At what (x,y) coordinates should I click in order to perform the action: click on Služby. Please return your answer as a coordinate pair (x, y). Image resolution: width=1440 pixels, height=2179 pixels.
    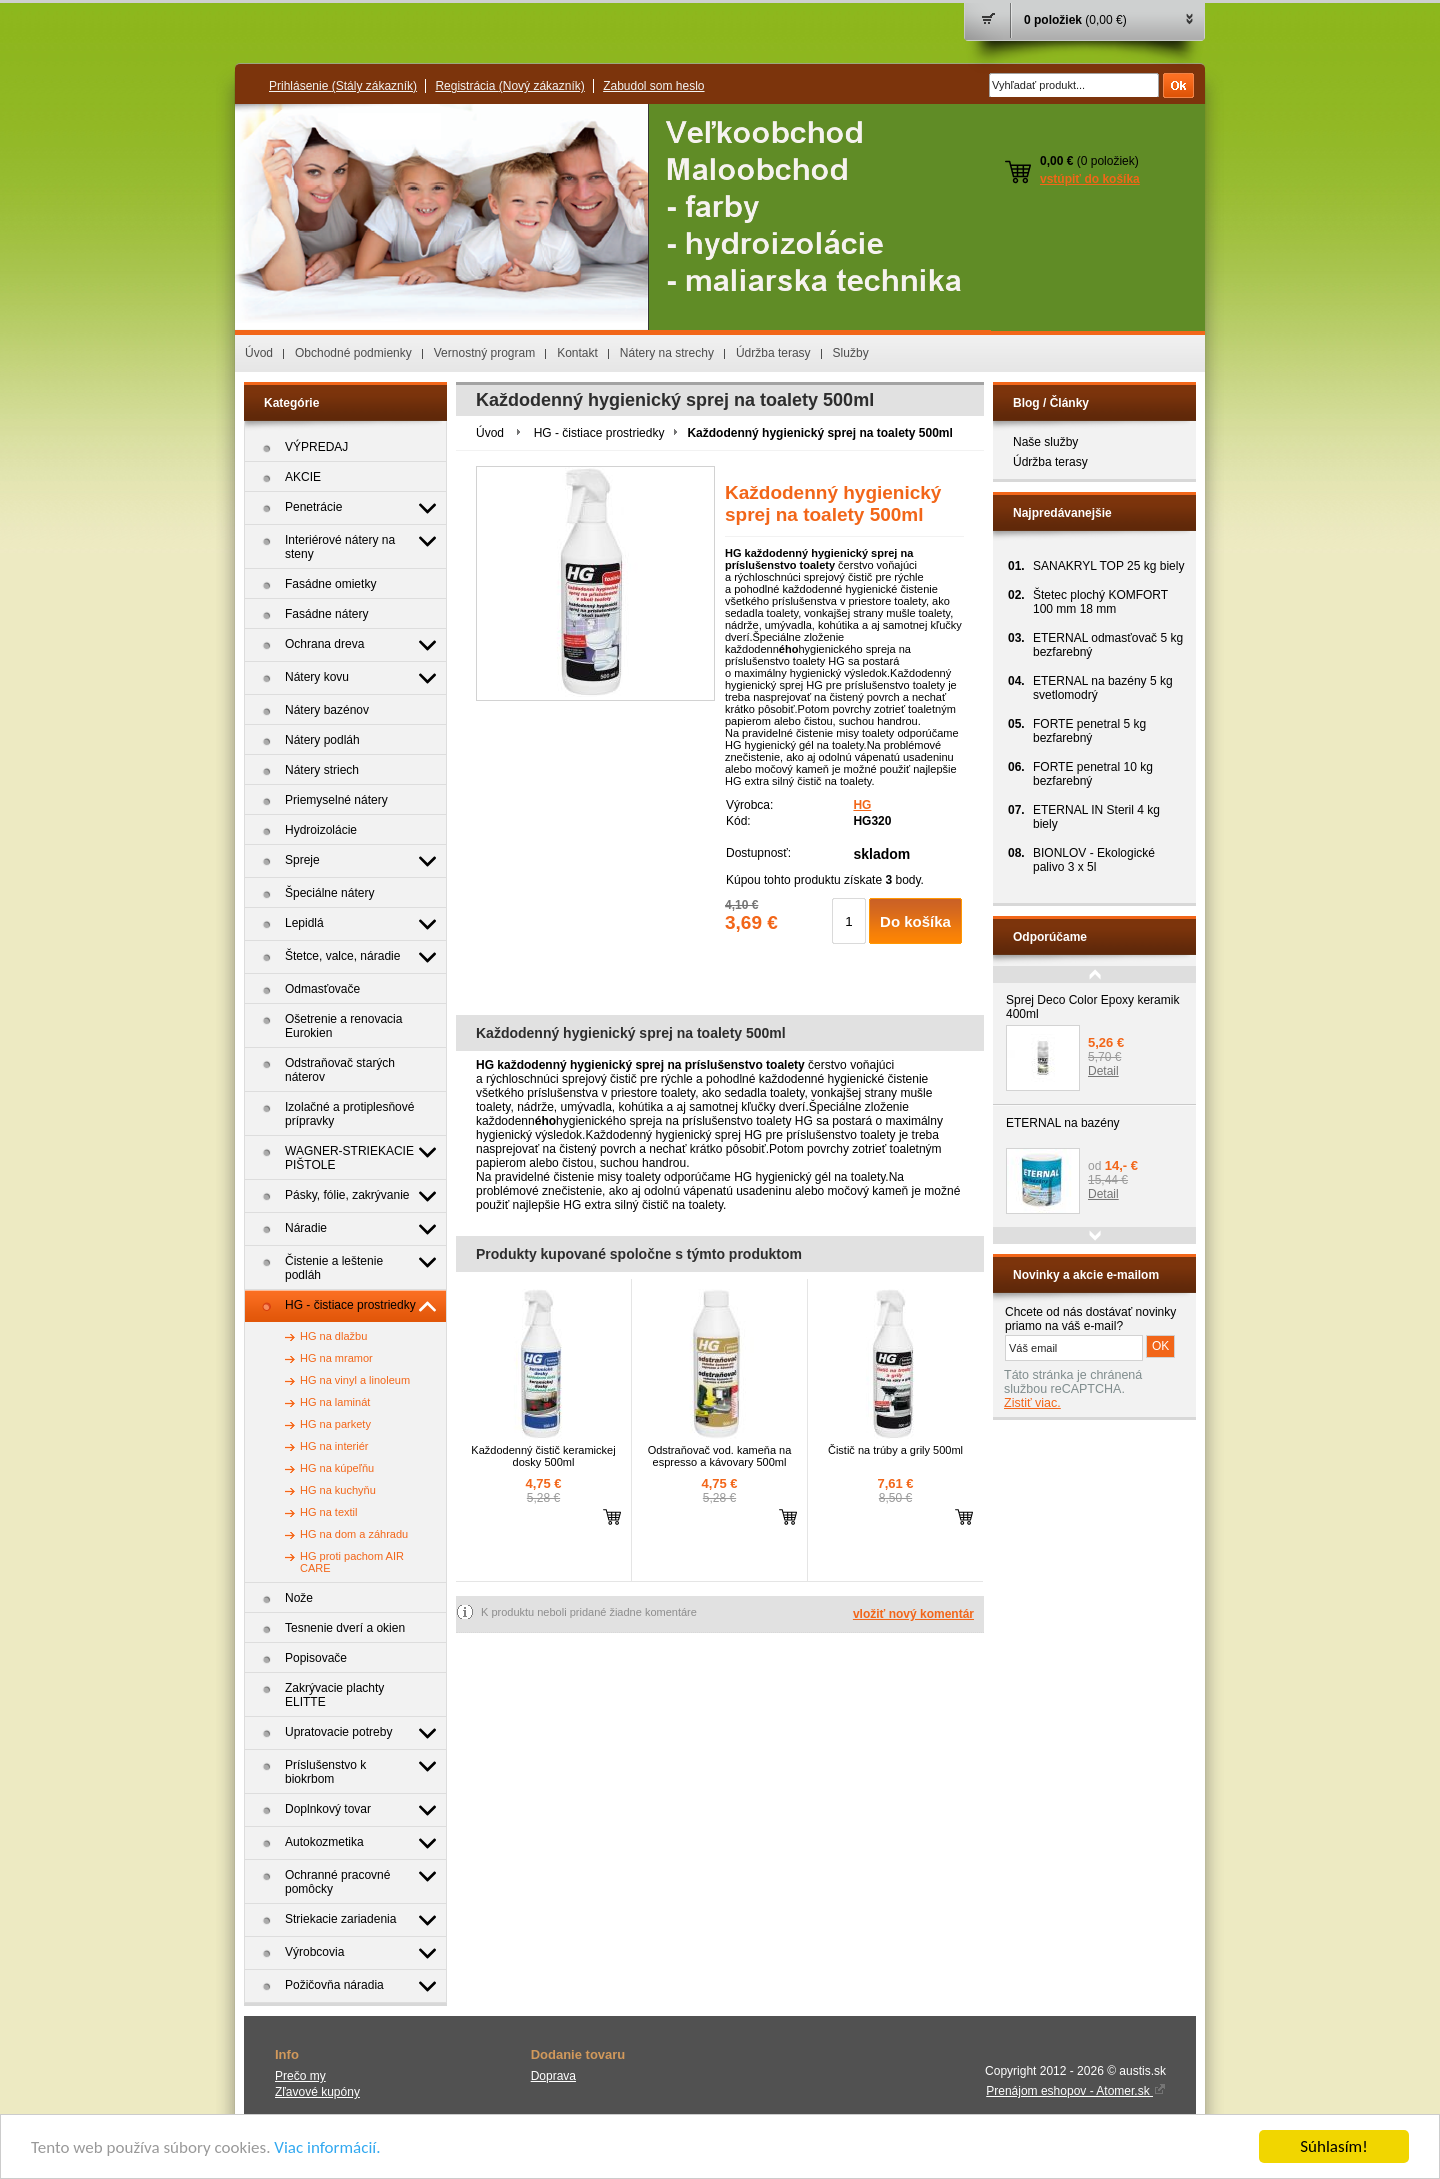
    Looking at the image, I should click on (851, 353).